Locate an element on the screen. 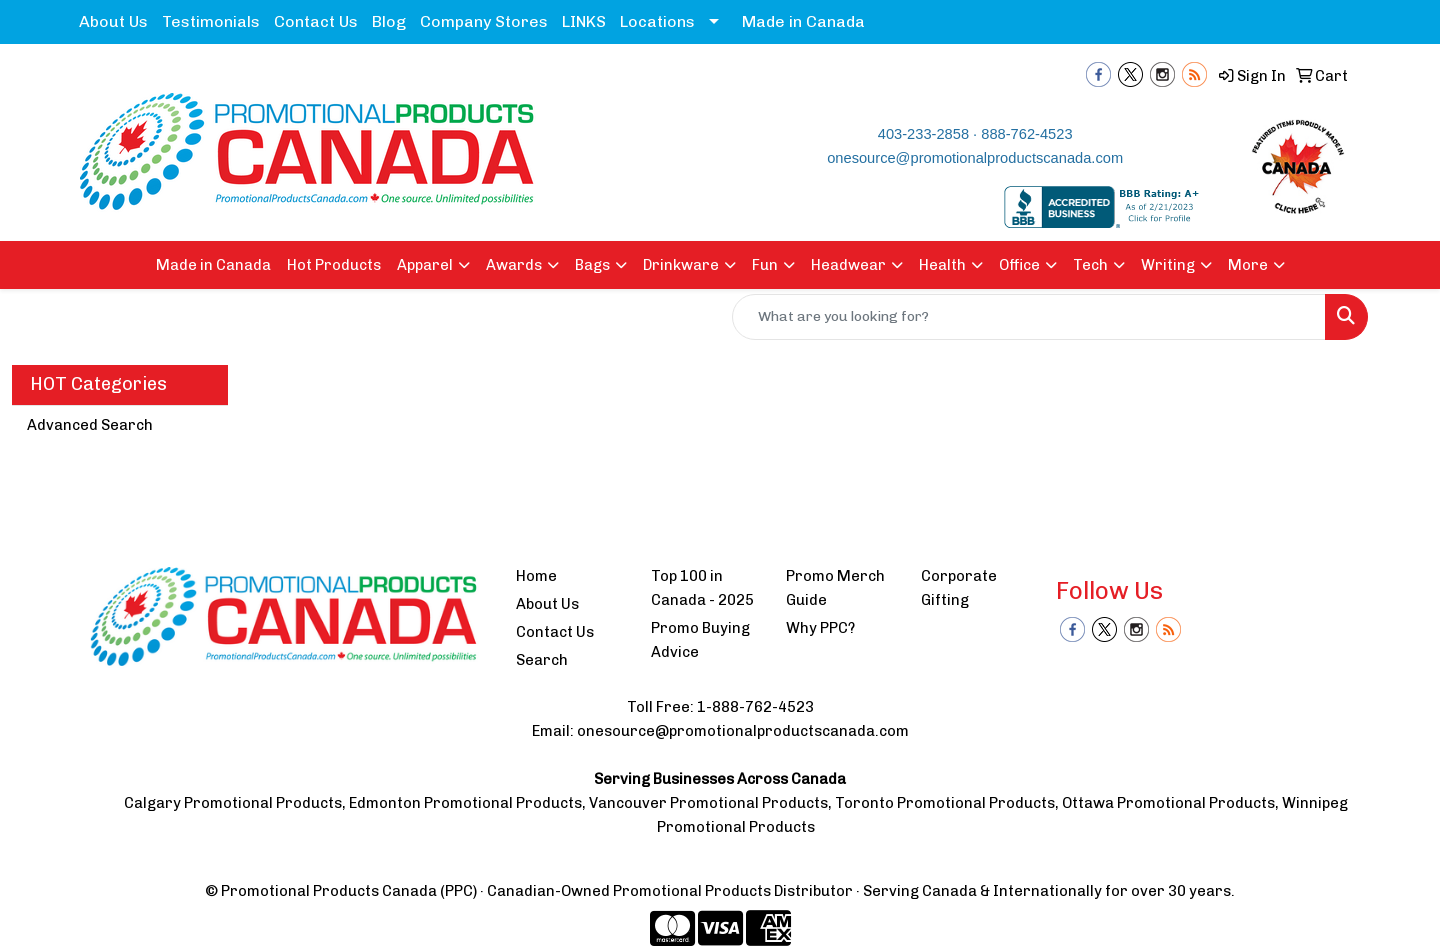 Image resolution: width=1440 pixels, height=950 pixels. Office [button] is located at coordinates (1019, 265).